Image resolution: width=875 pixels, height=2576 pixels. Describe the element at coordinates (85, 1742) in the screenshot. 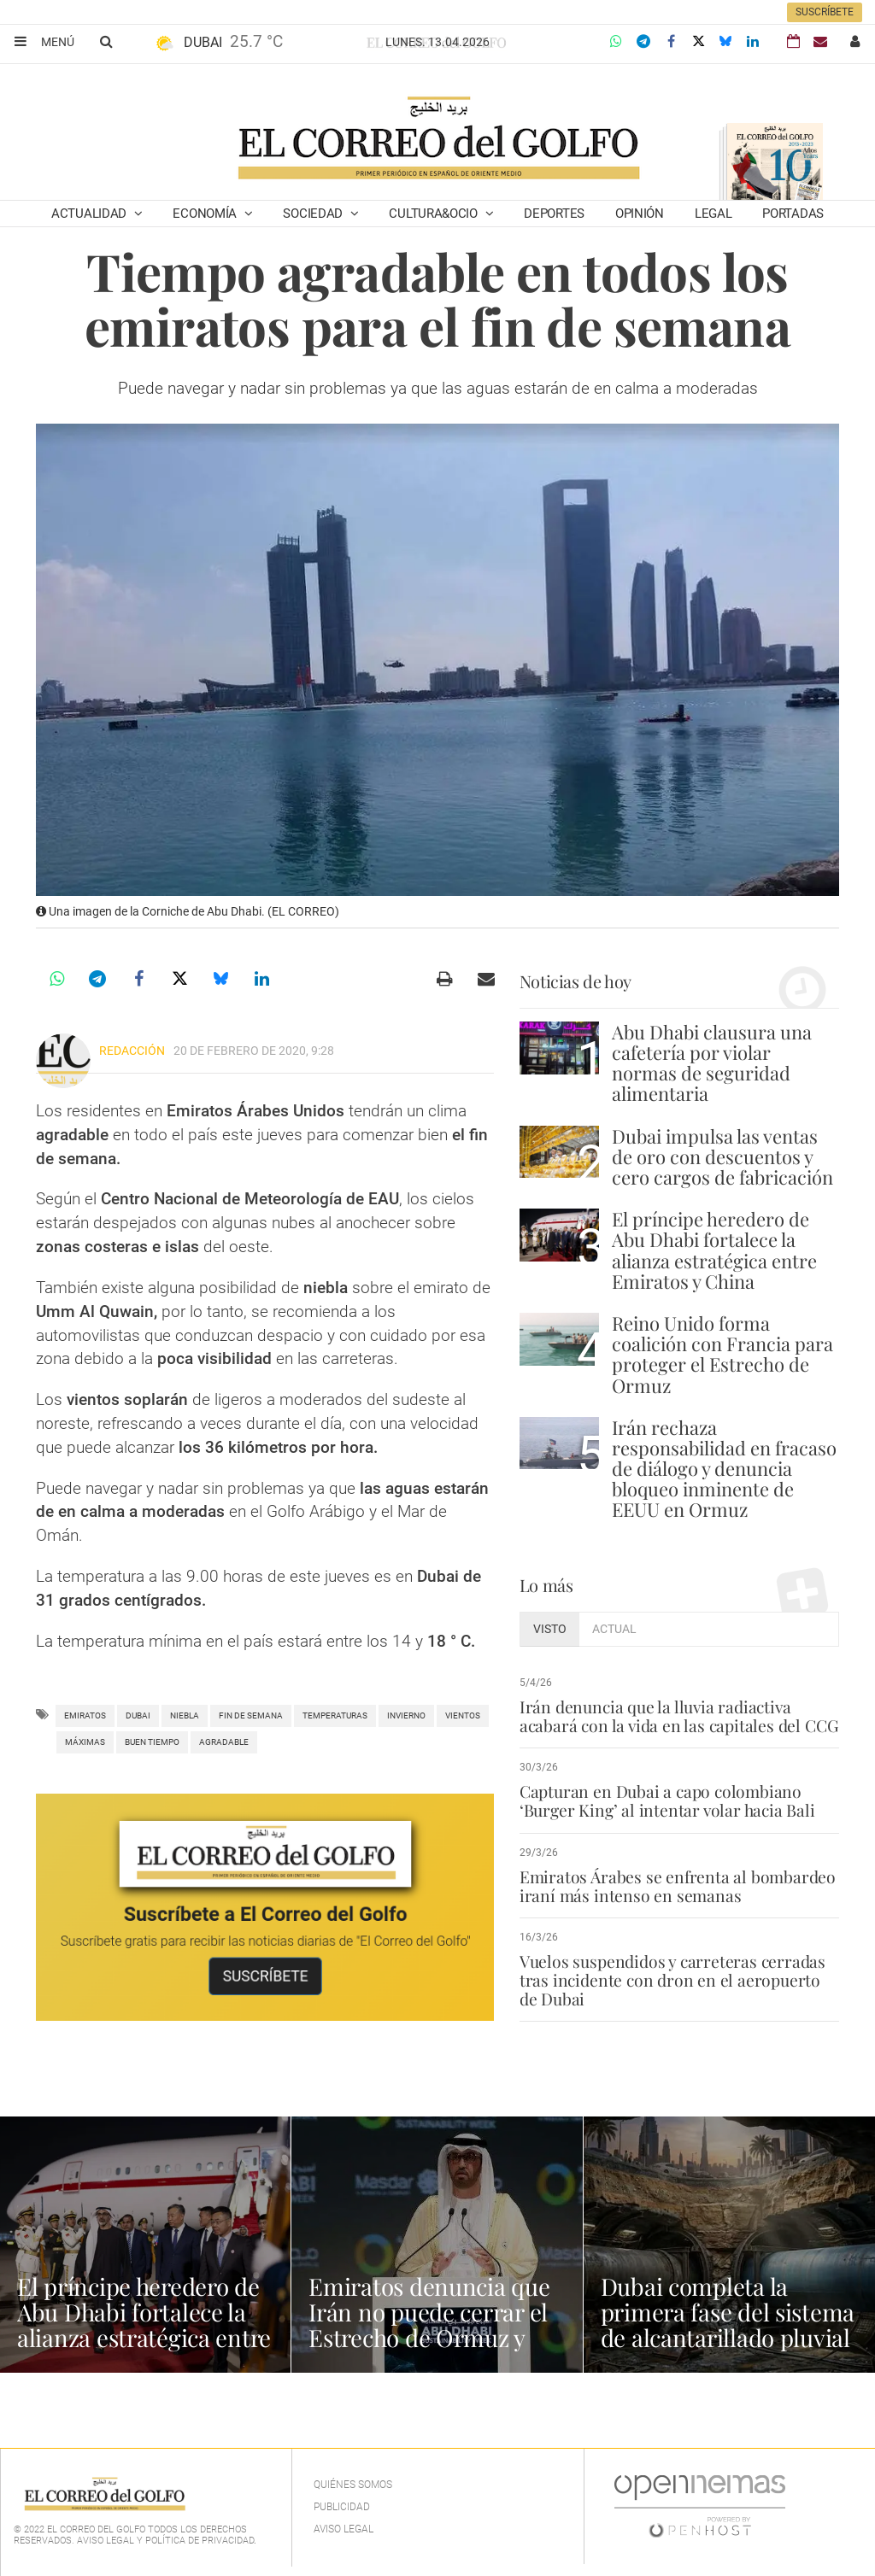

I see `Máximas` at that location.